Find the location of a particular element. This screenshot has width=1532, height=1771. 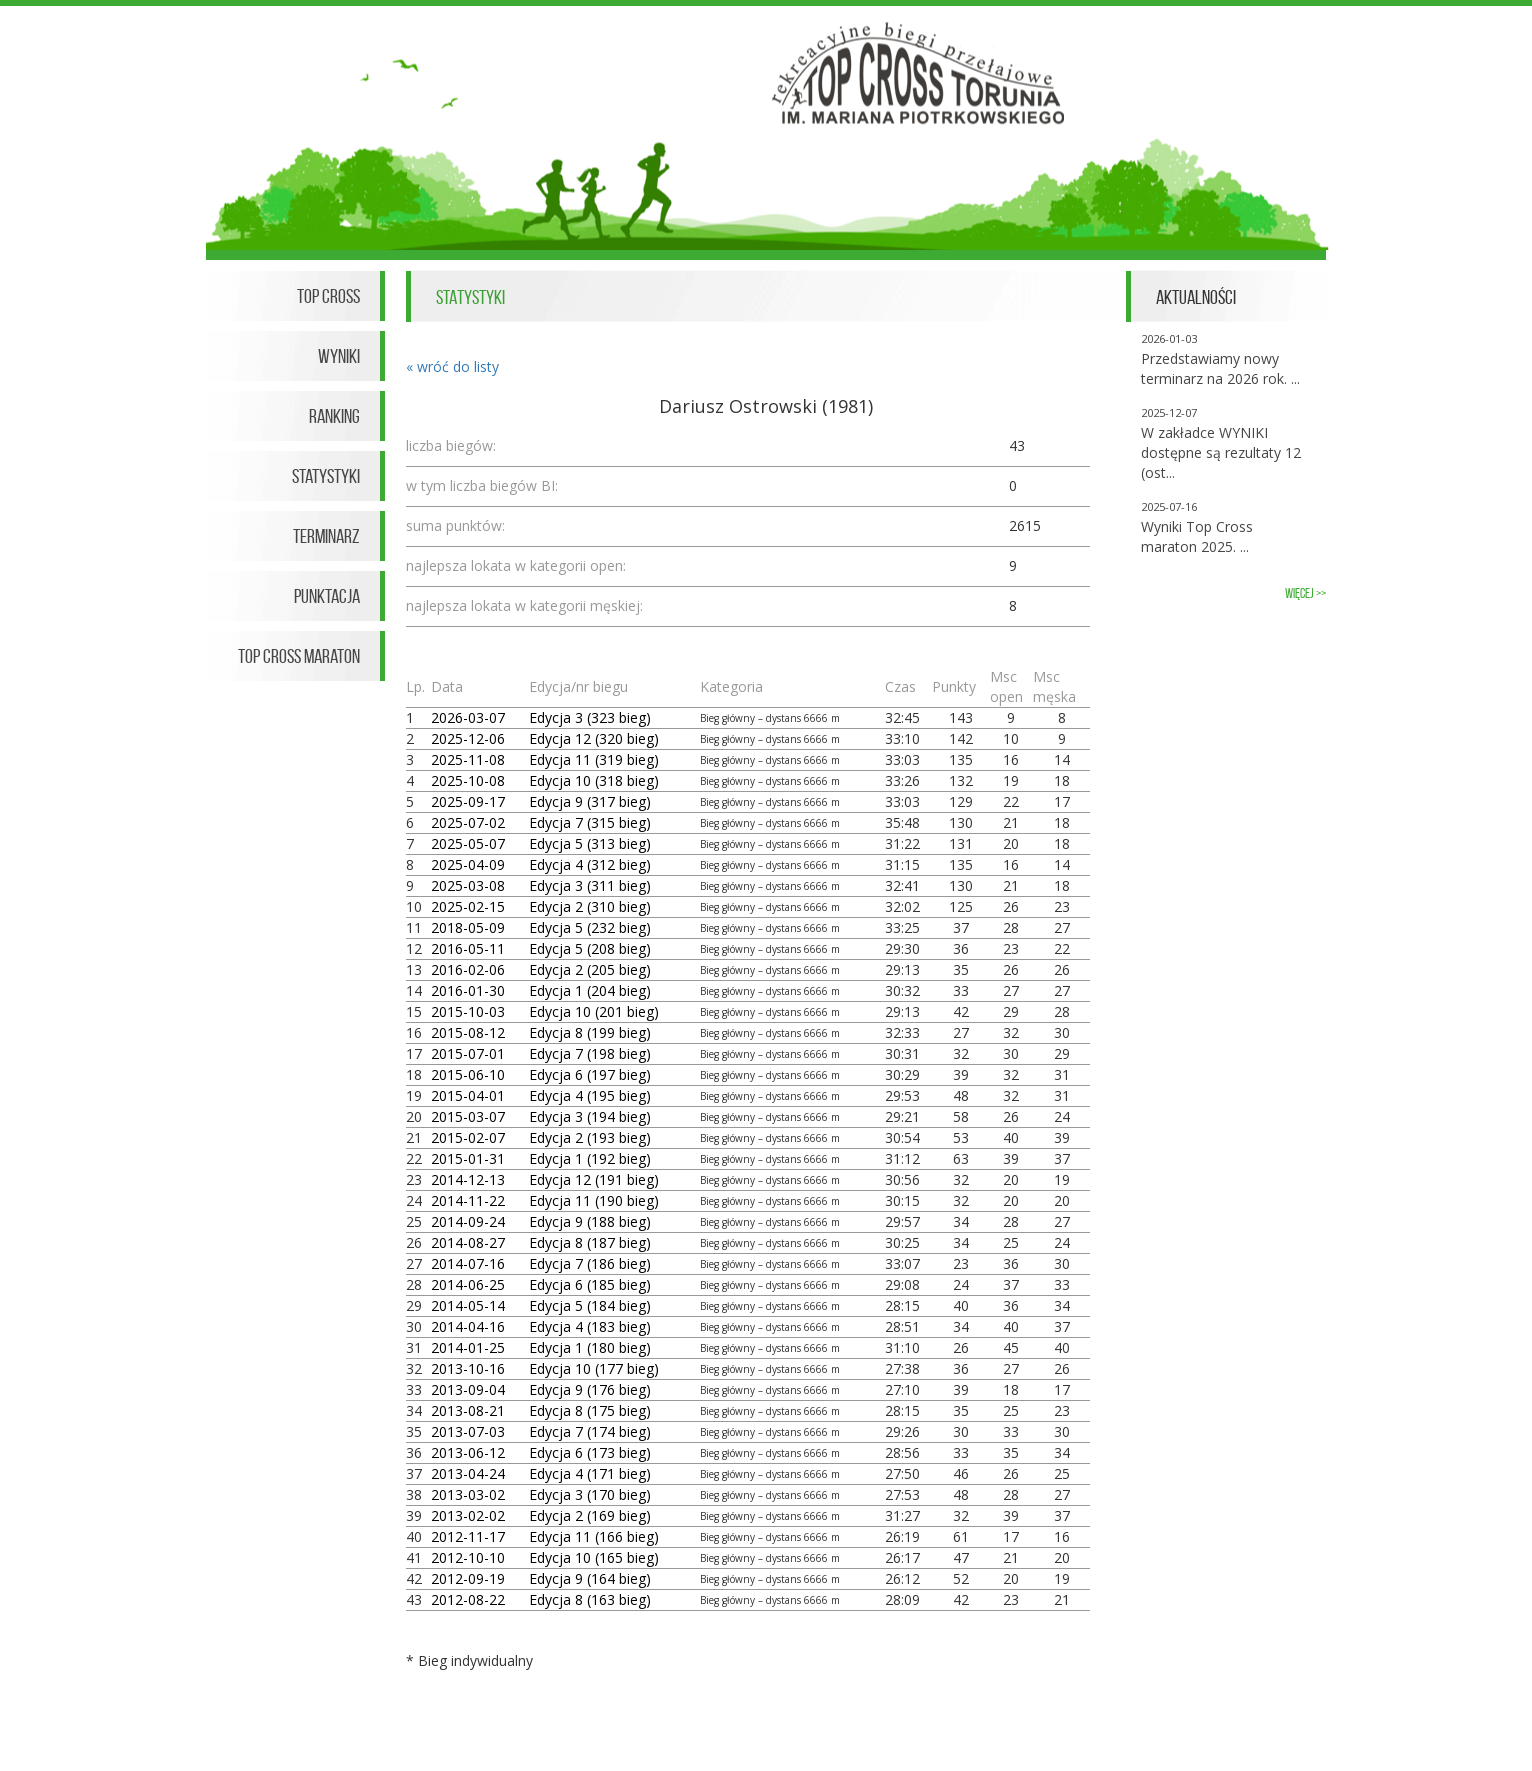

Edycja 10 (201 bieg) is located at coordinates (594, 1011).